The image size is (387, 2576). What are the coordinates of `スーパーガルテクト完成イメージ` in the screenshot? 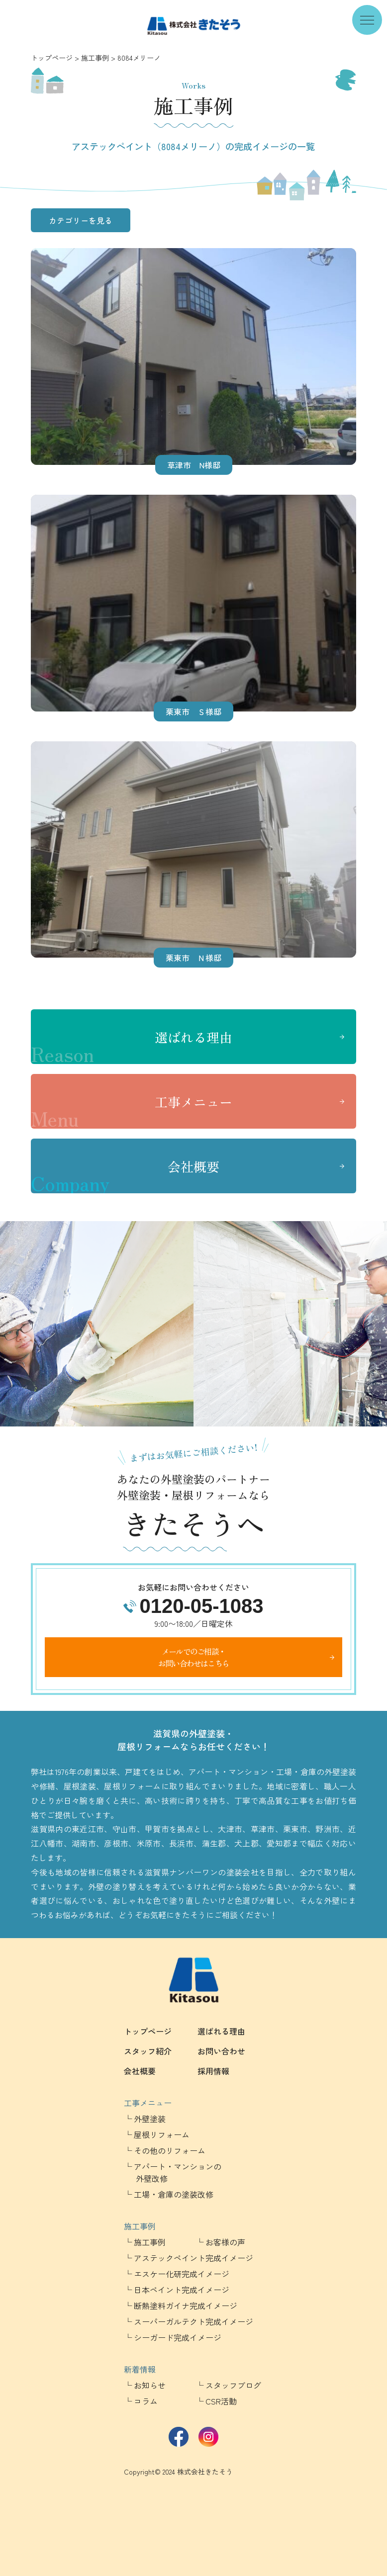 It's located at (193, 2321).